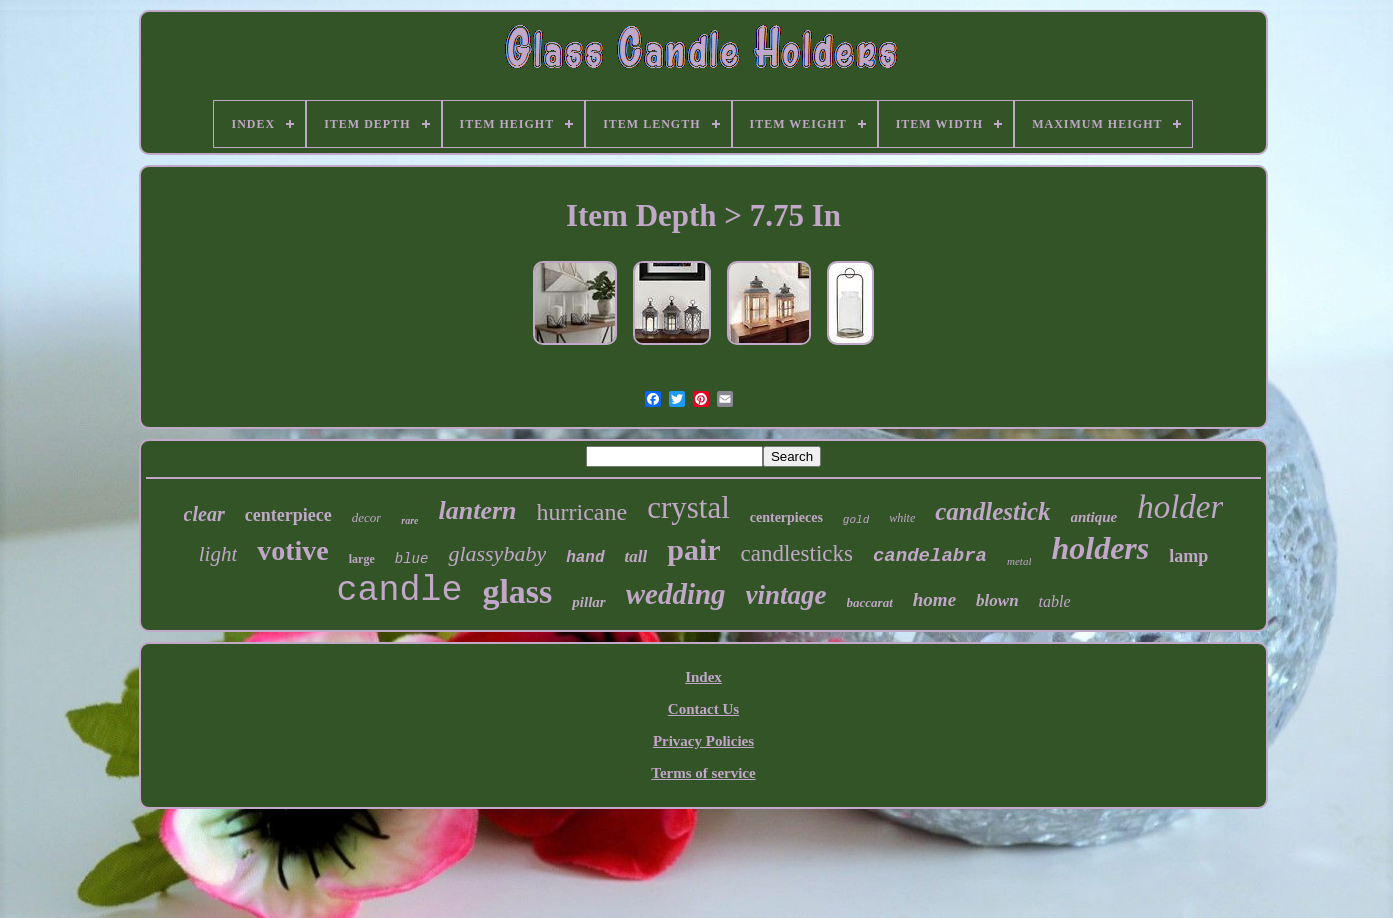 Image resolution: width=1393 pixels, height=918 pixels. Describe the element at coordinates (930, 556) in the screenshot. I see `candelabra` at that location.